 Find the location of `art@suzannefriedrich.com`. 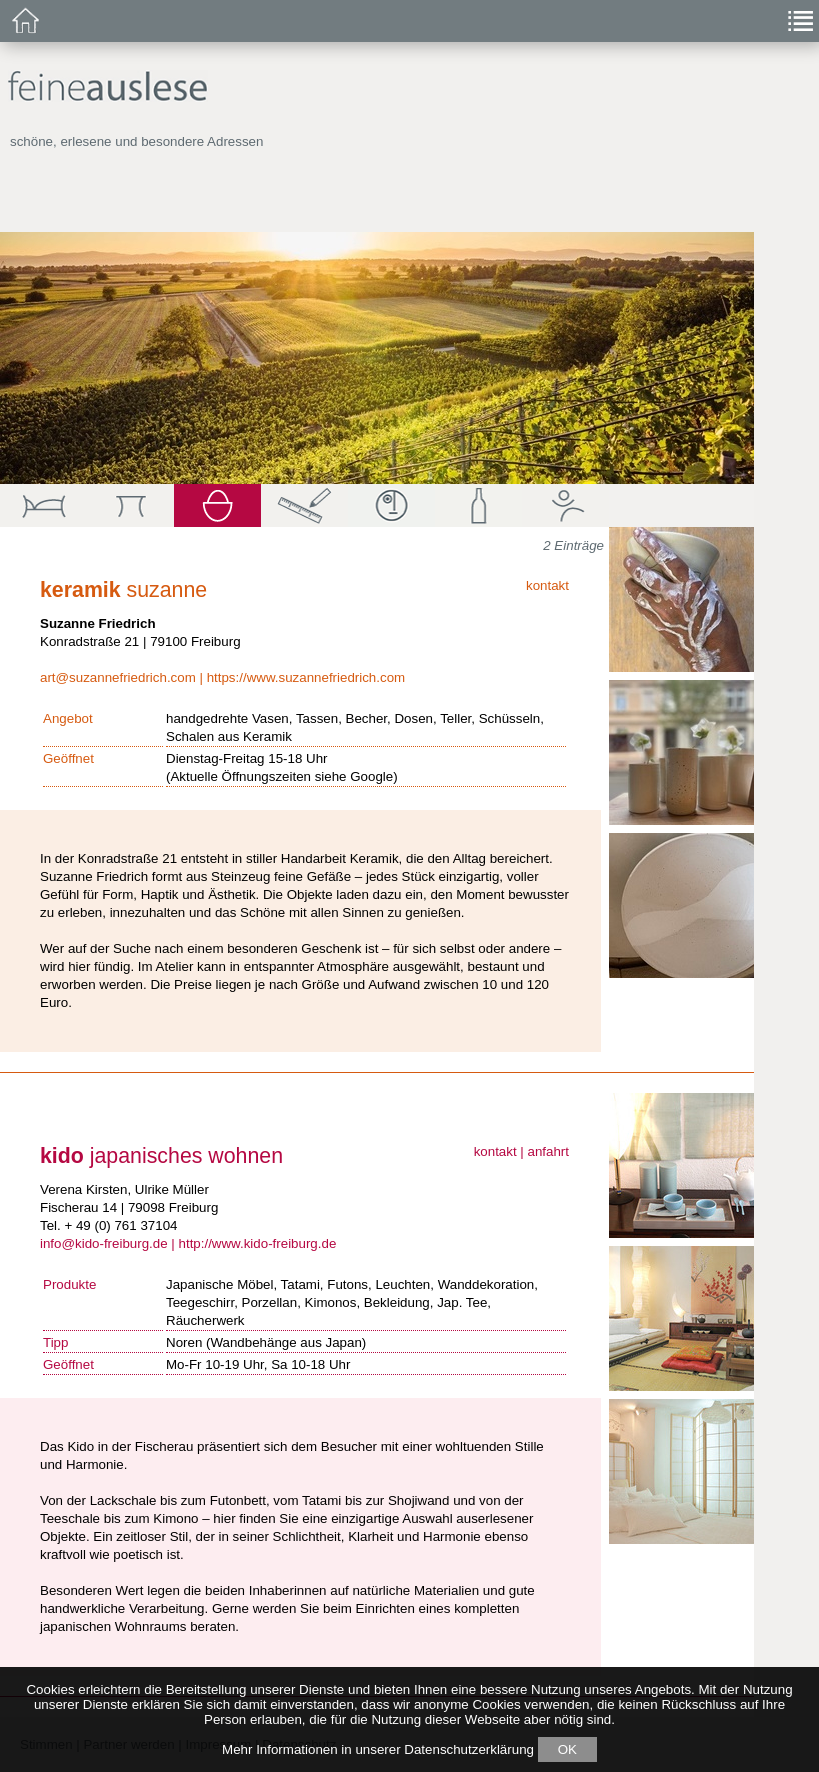

art@suzannefriedrich.com is located at coordinates (118, 677).